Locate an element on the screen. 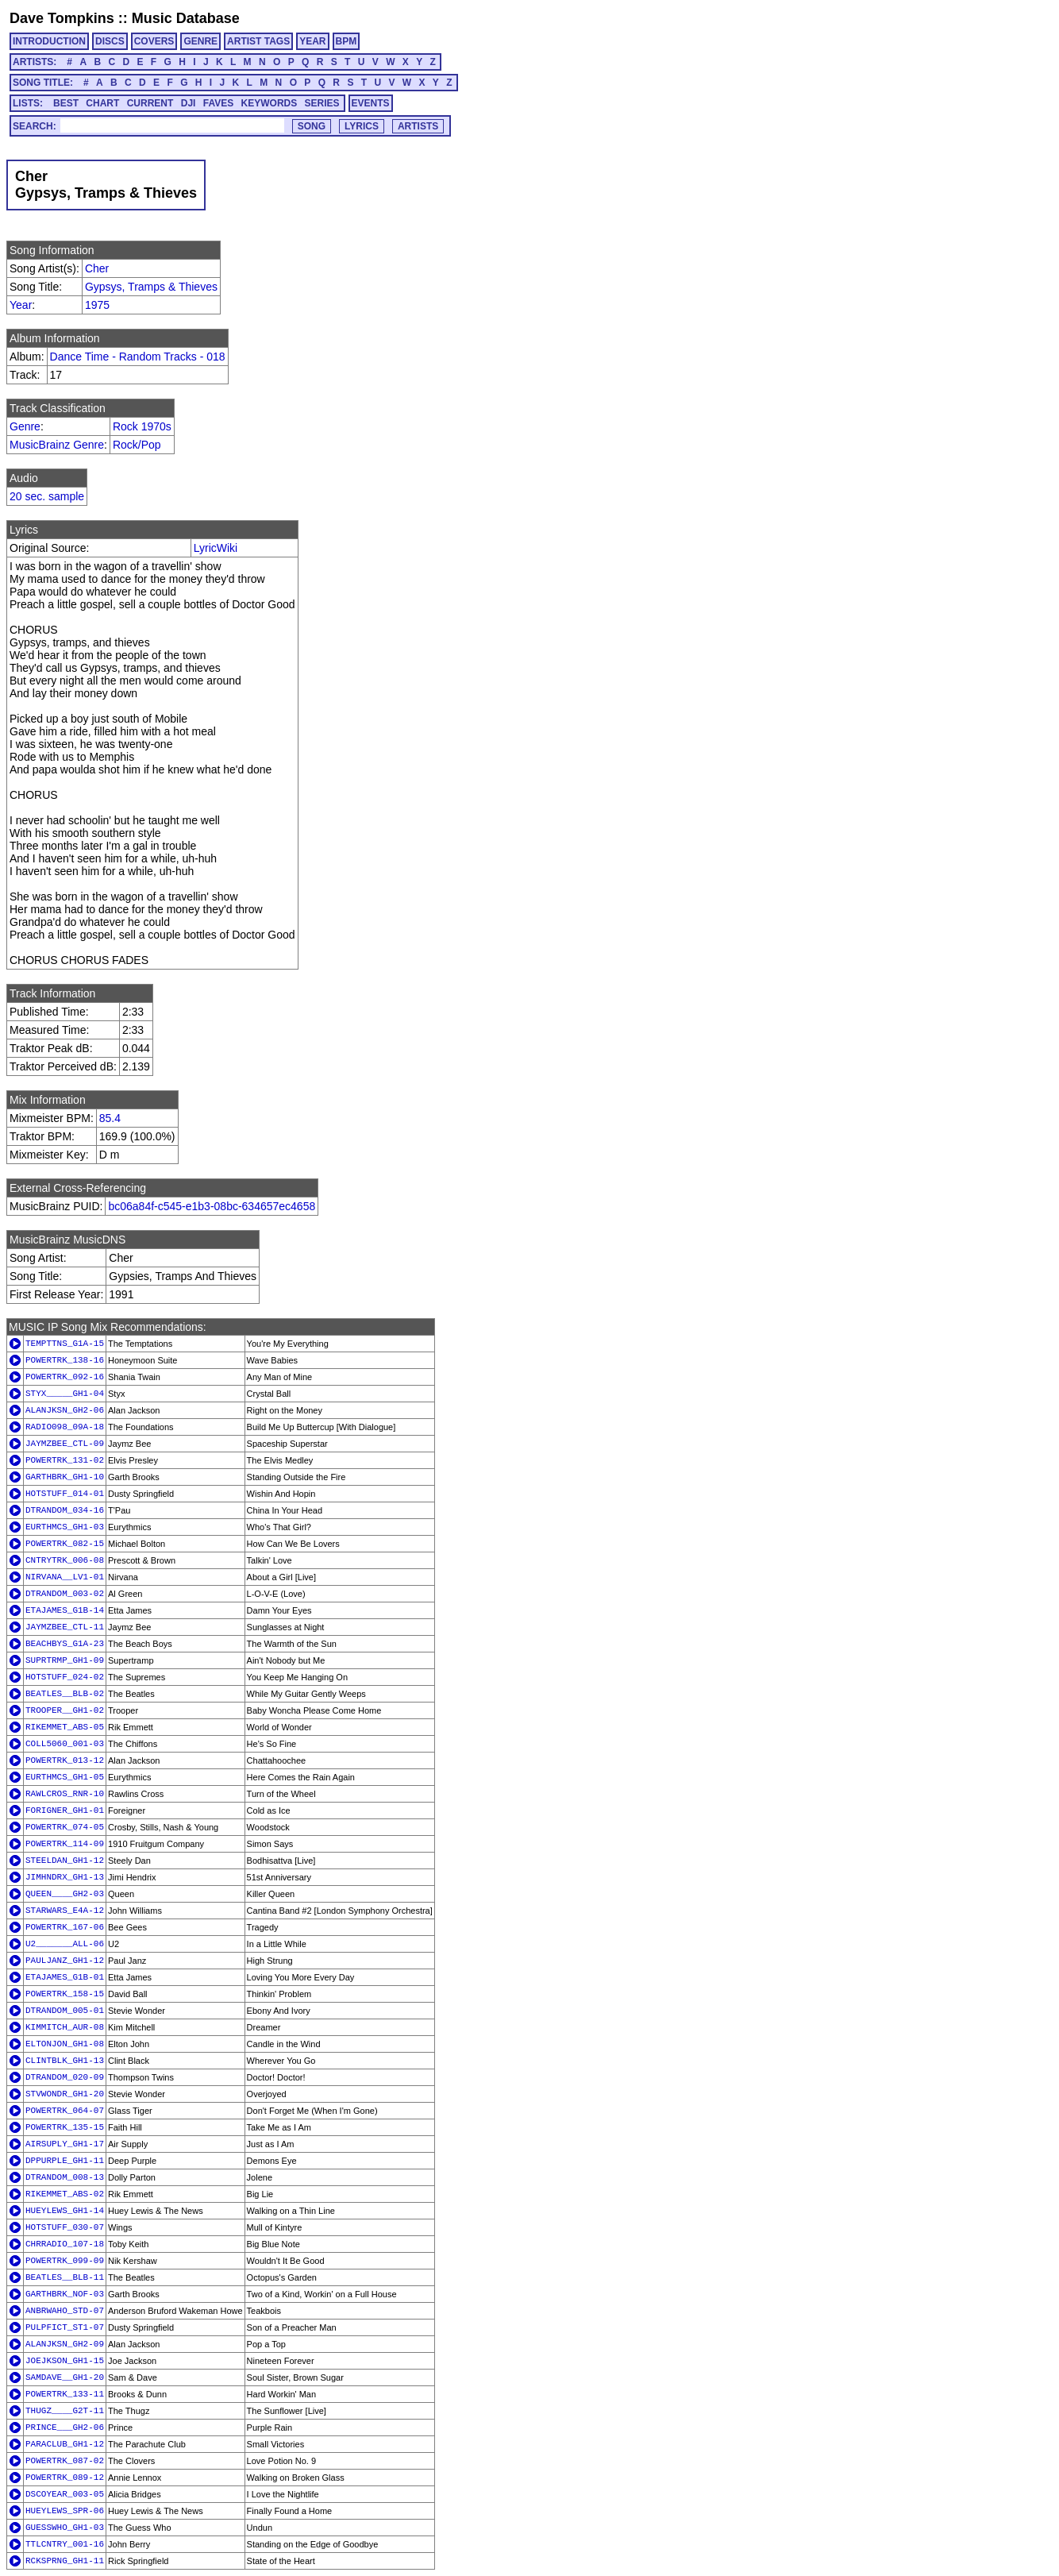  GUESSWHO_GH1-03 is located at coordinates (64, 2527).